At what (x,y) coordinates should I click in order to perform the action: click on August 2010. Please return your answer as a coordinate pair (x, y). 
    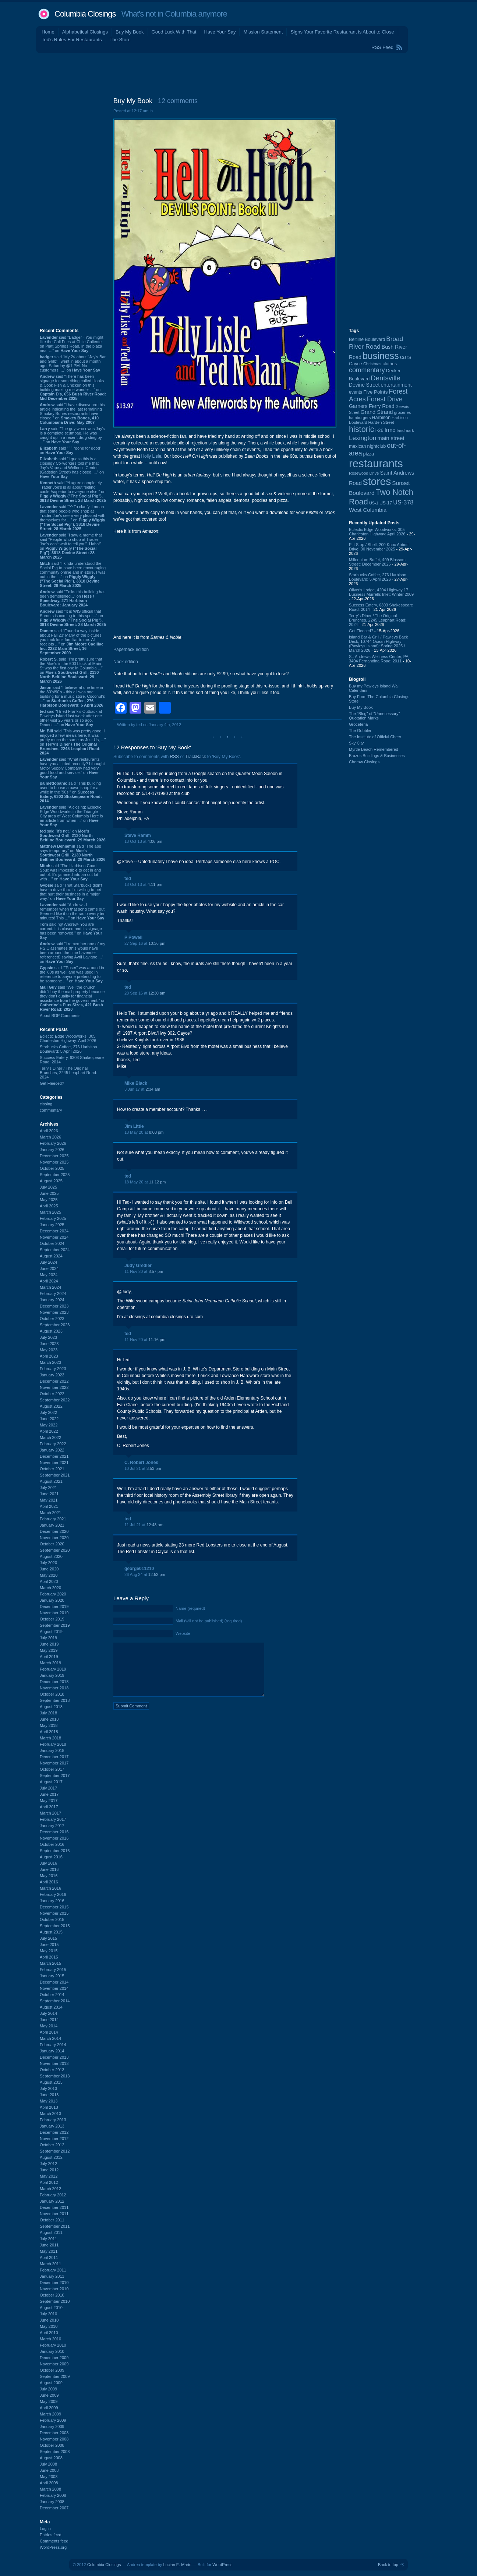
    Looking at the image, I should click on (51, 2307).